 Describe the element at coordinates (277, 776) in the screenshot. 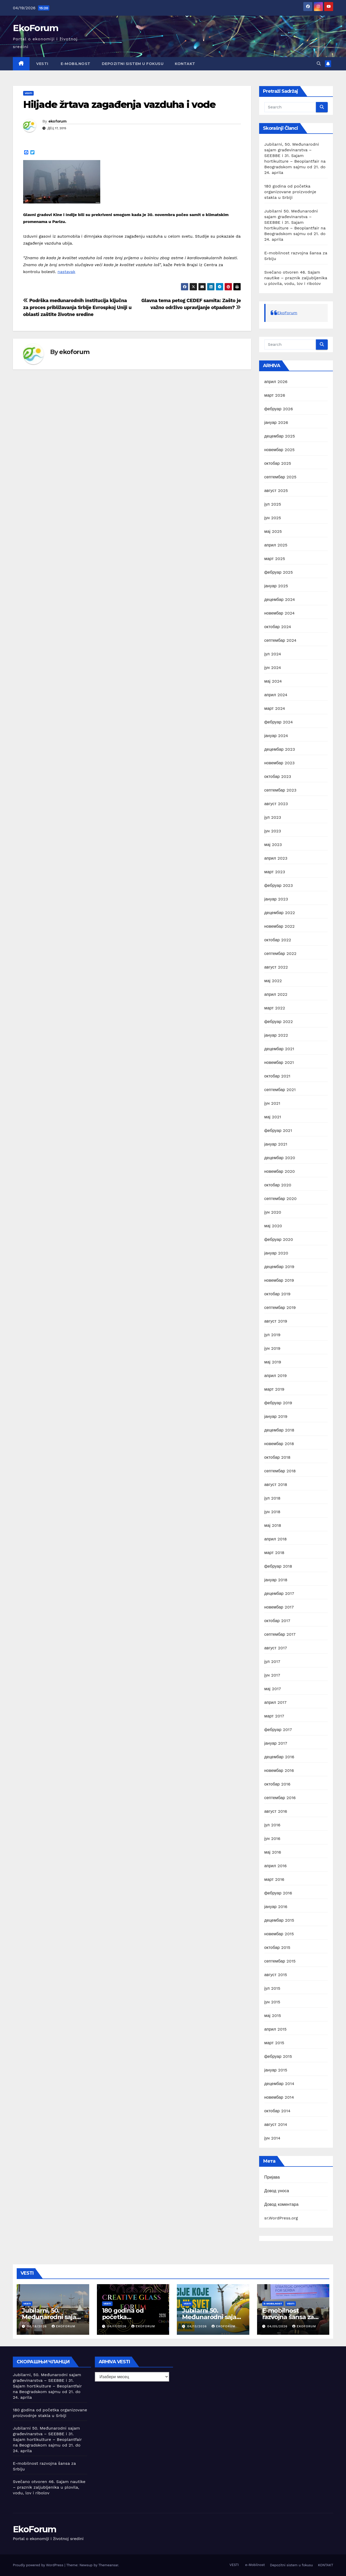

I see `октобар 2023` at that location.